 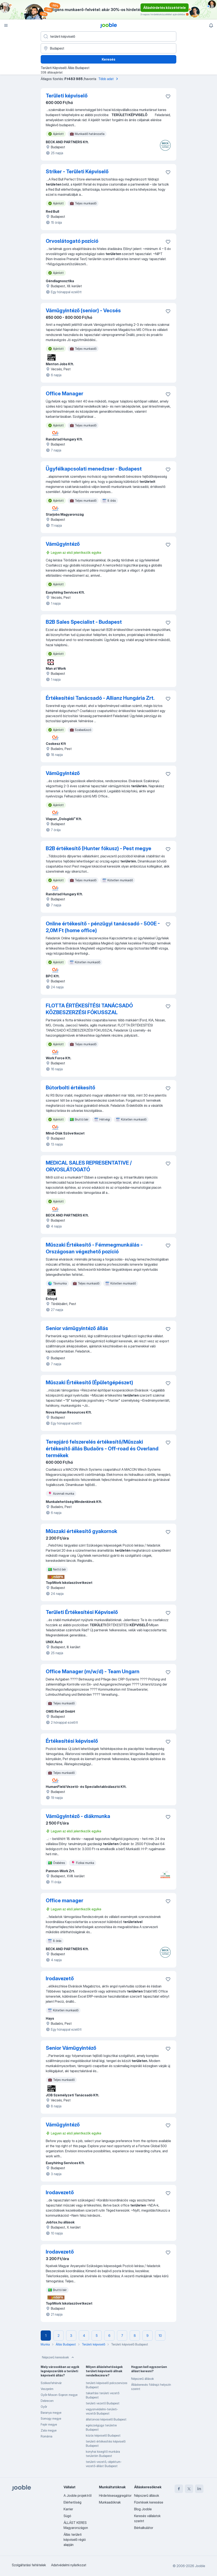 What do you see at coordinates (110, 2502) in the screenshot?
I see `Munkaadóknak` at bounding box center [110, 2502].